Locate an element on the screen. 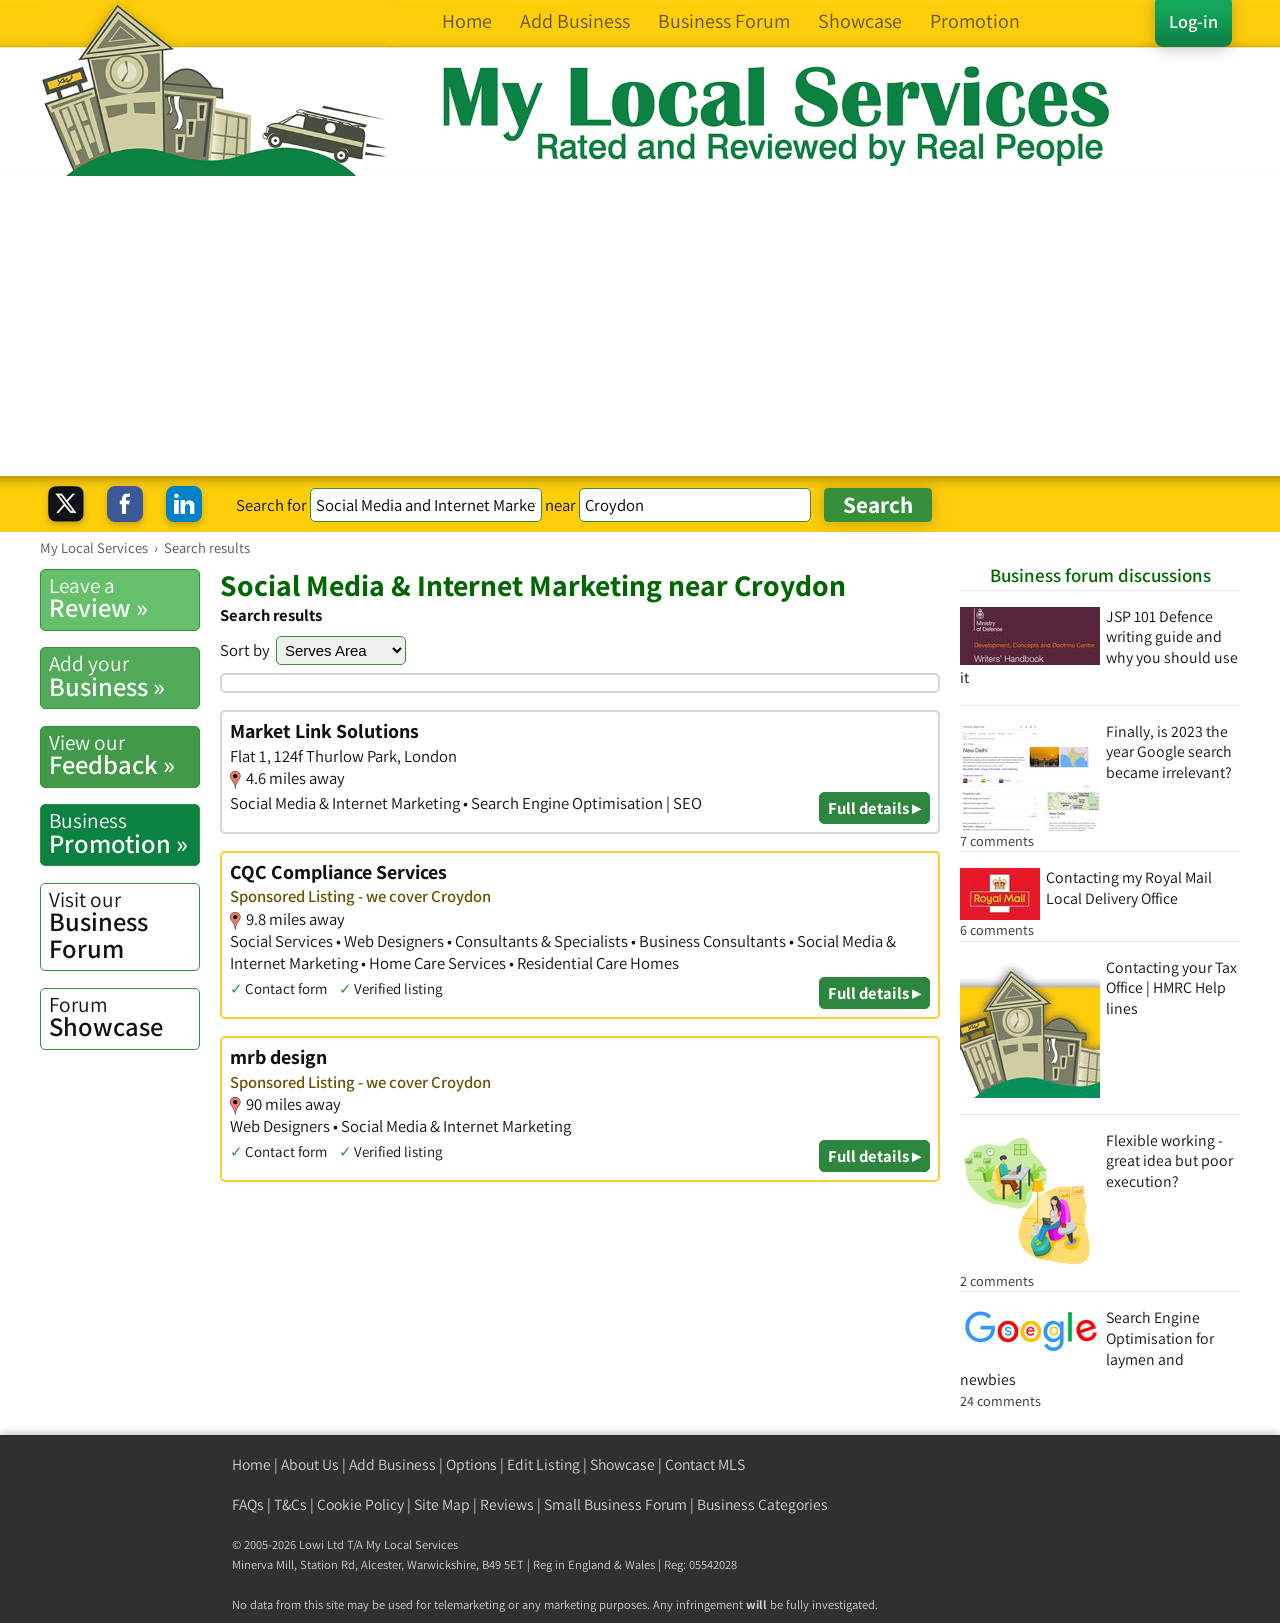  FAQs is located at coordinates (248, 1504).